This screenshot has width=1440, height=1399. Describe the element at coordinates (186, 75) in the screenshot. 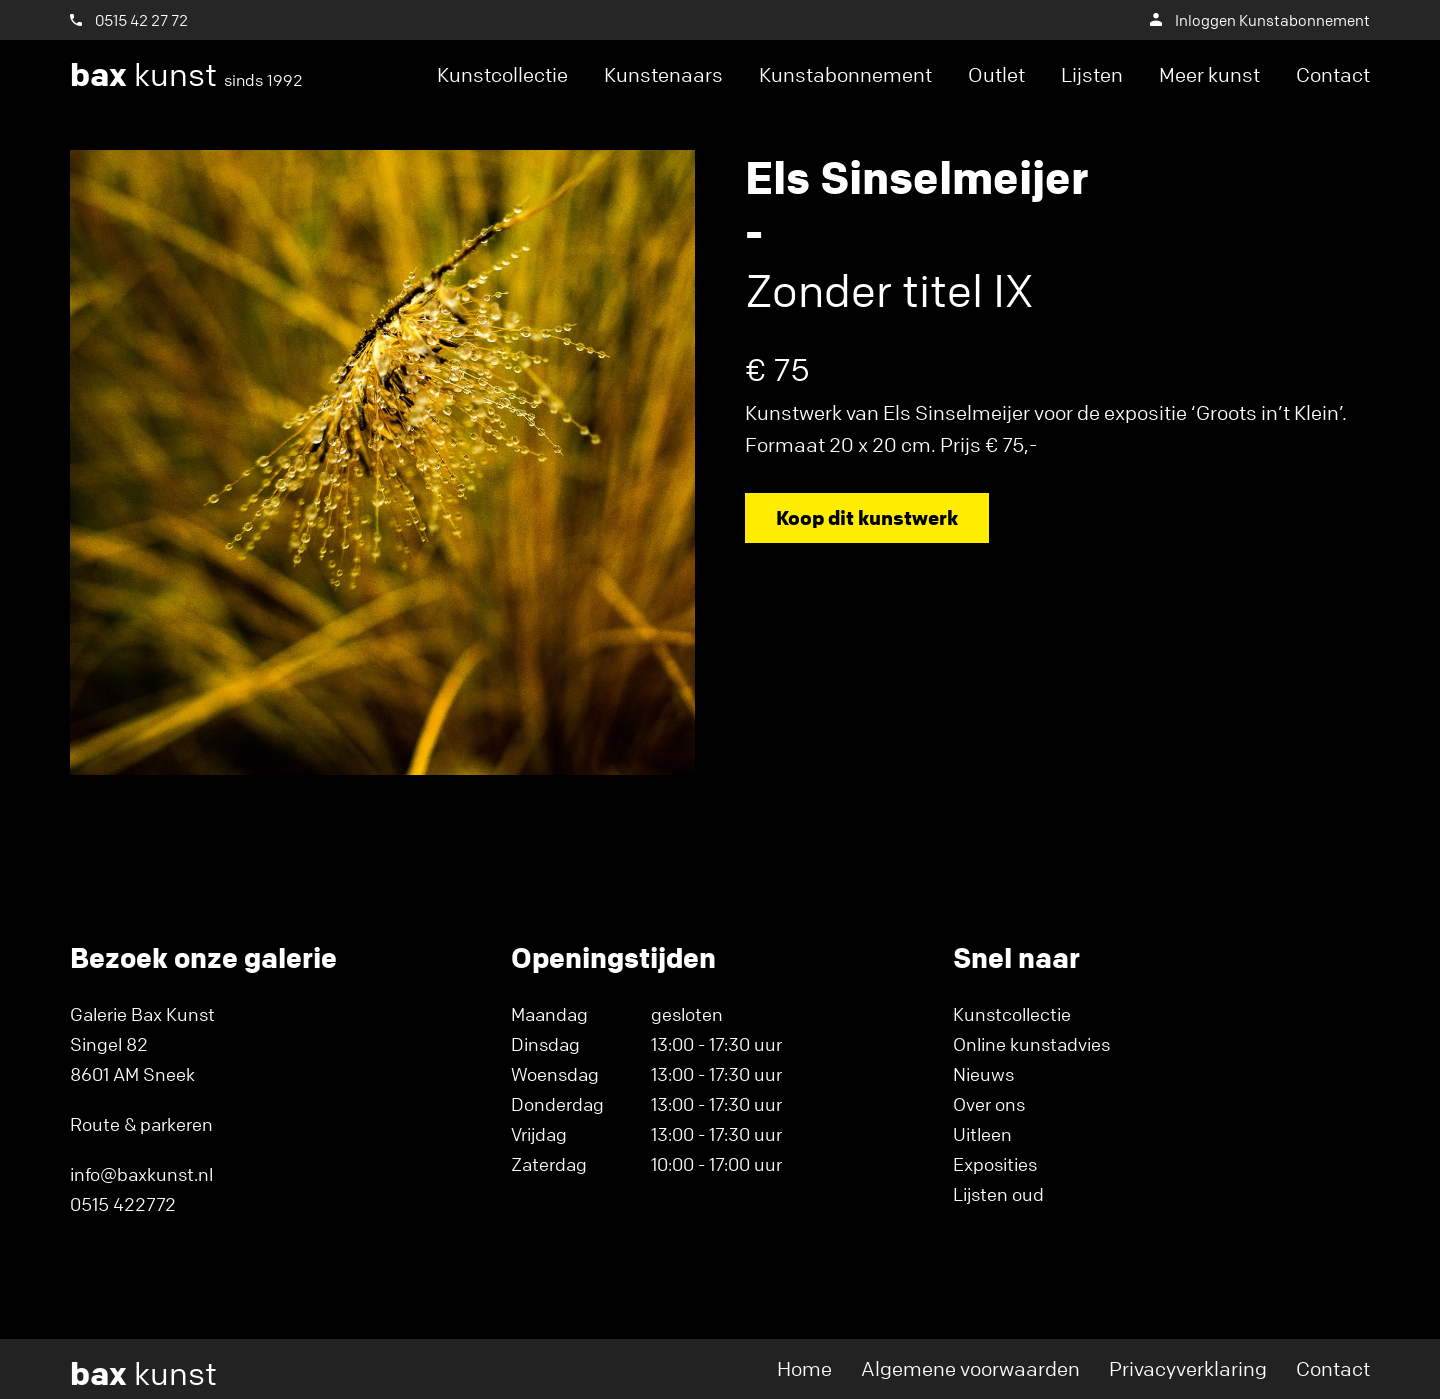

I see `kunst` at that location.